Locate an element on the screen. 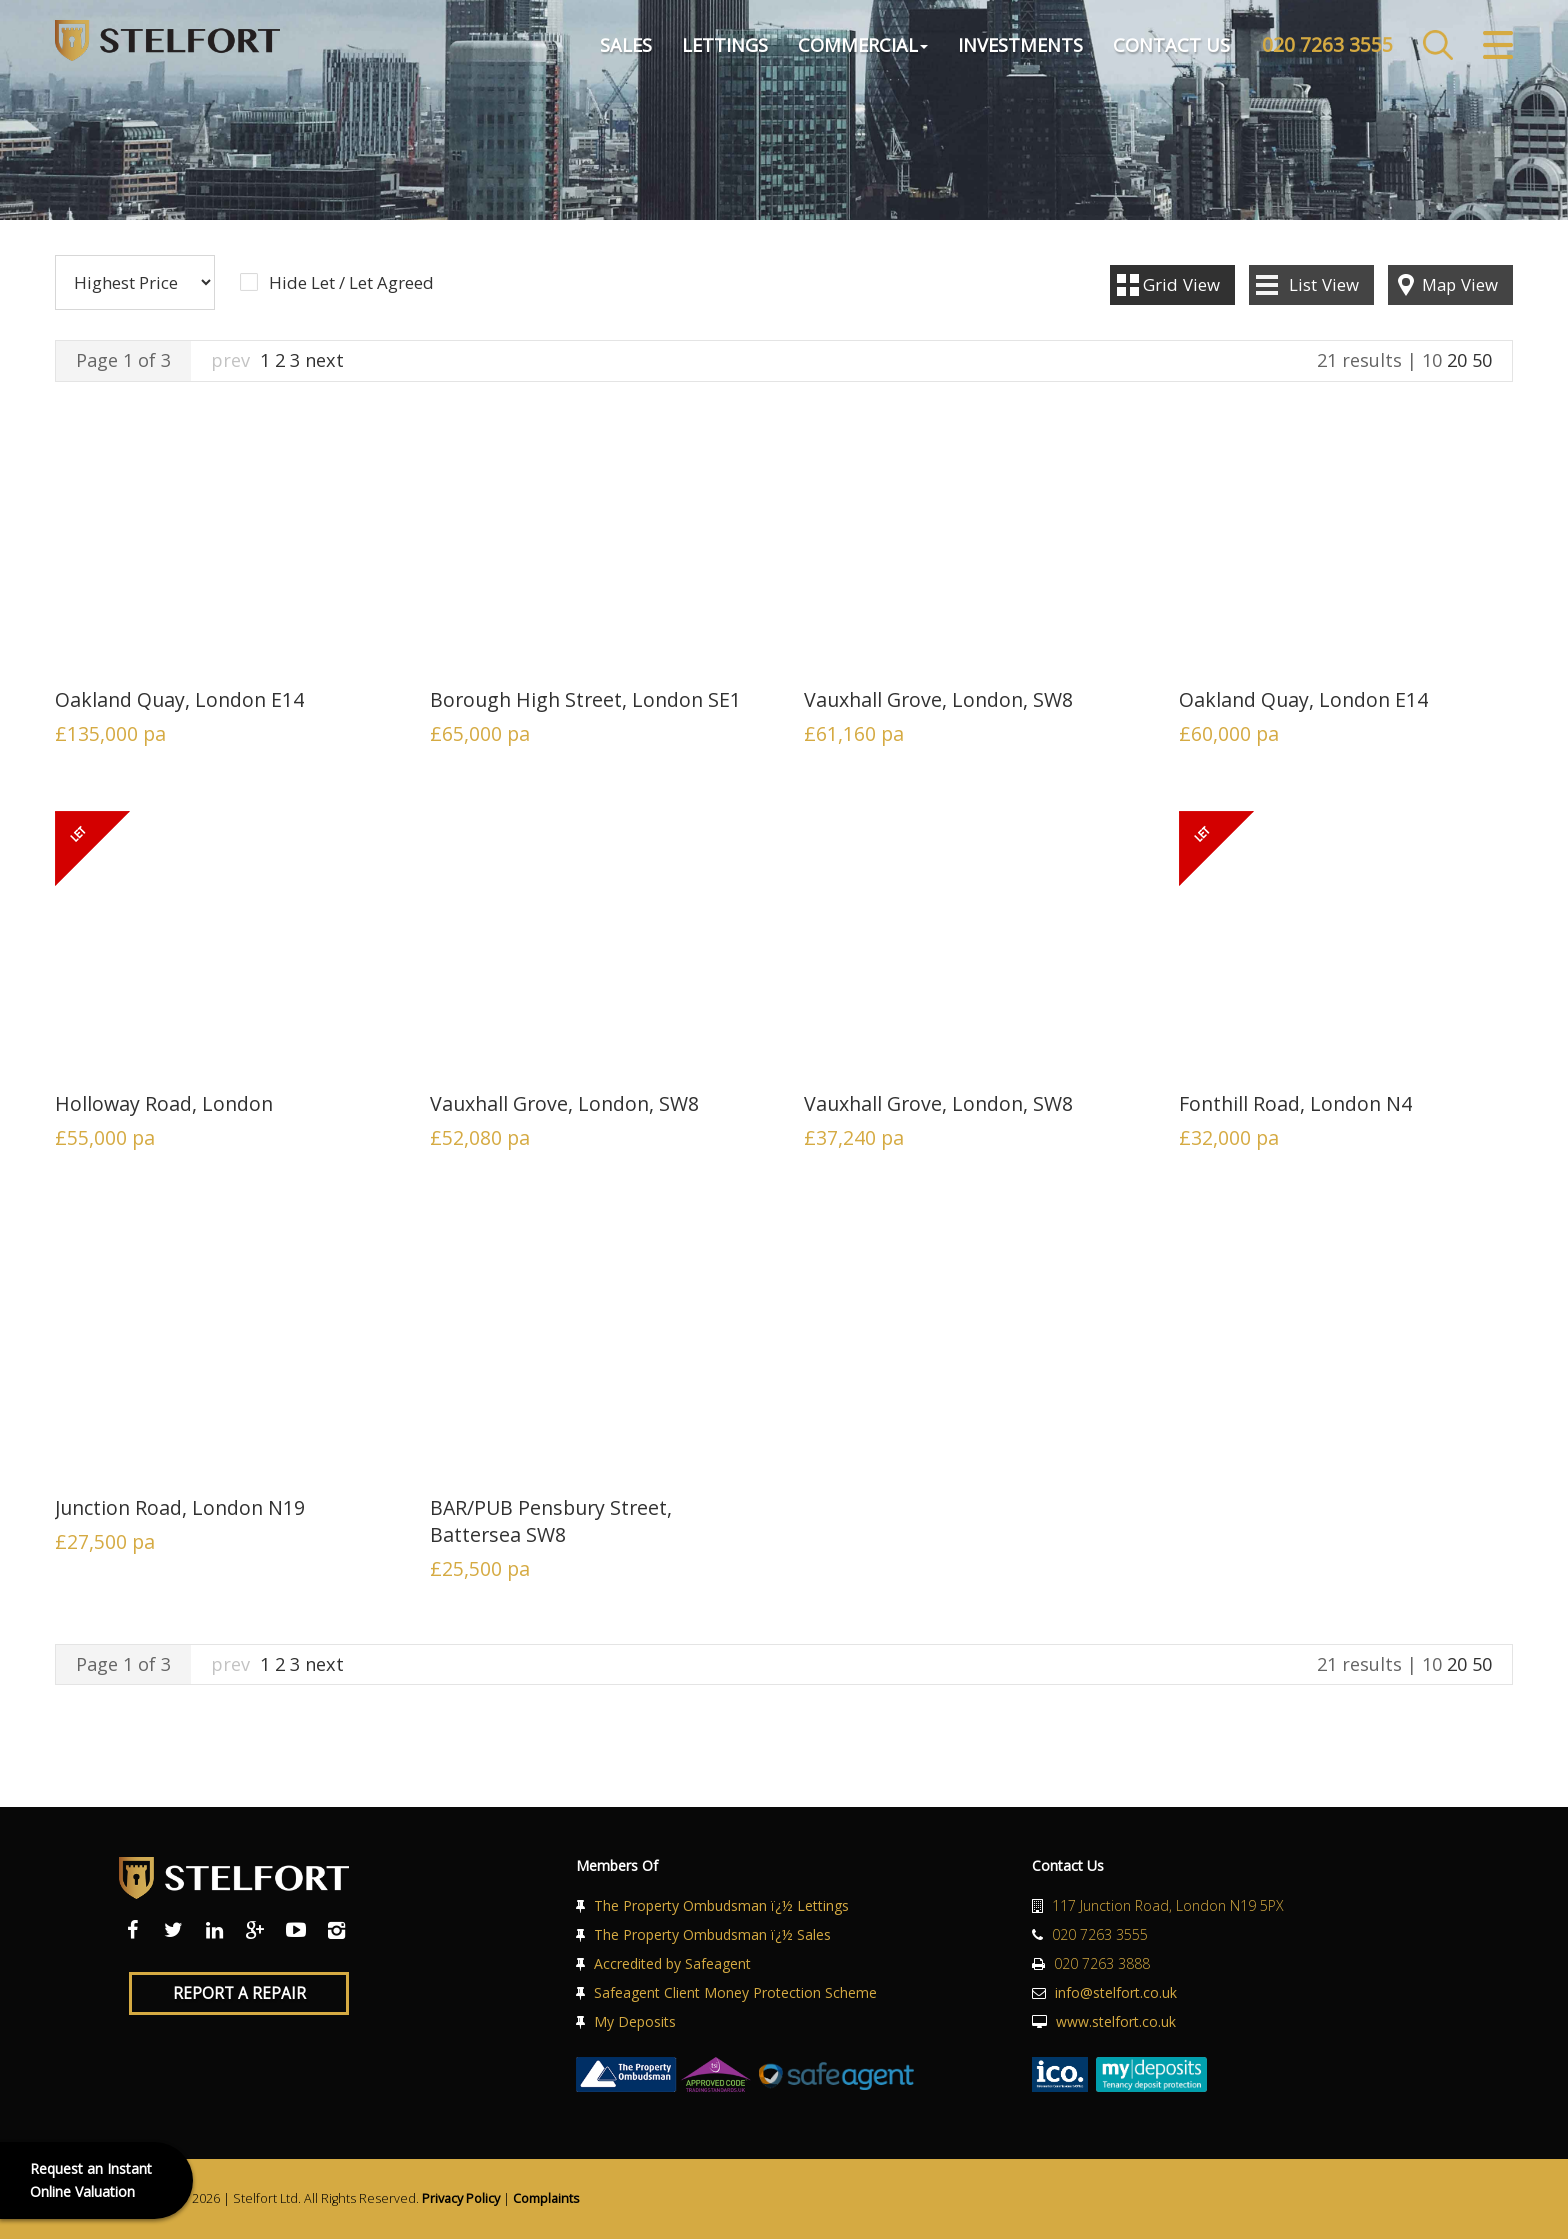 The height and width of the screenshot is (2239, 1568). Grid is located at coordinates (1181, 284).